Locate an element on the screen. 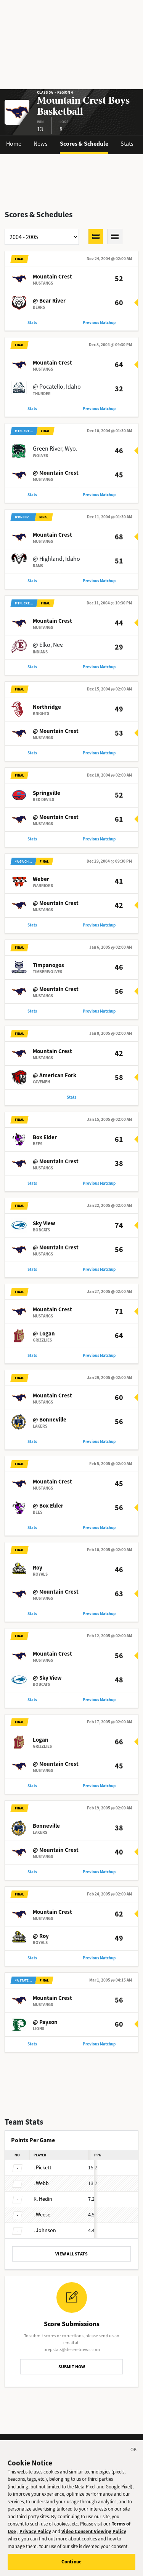 The image size is (143, 2576). [Close] is located at coordinates (133, 2453).